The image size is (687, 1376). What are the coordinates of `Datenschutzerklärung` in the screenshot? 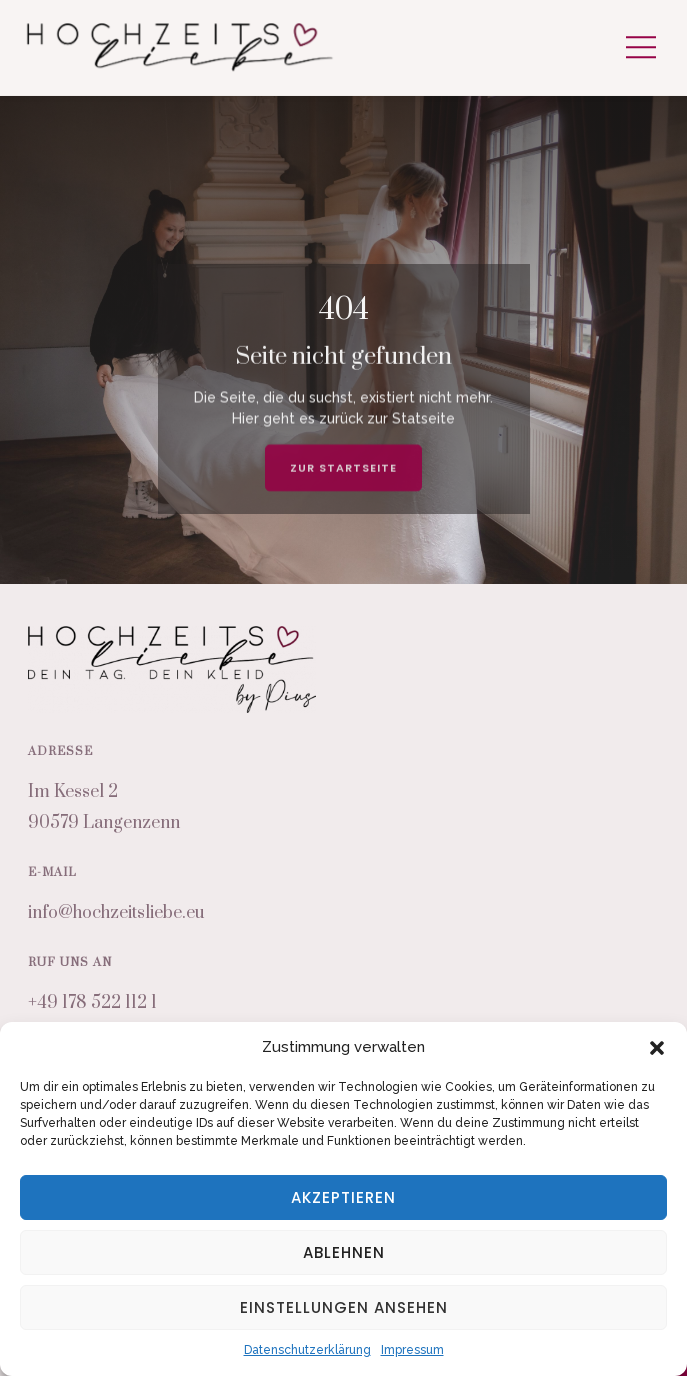 It's located at (307, 1350).